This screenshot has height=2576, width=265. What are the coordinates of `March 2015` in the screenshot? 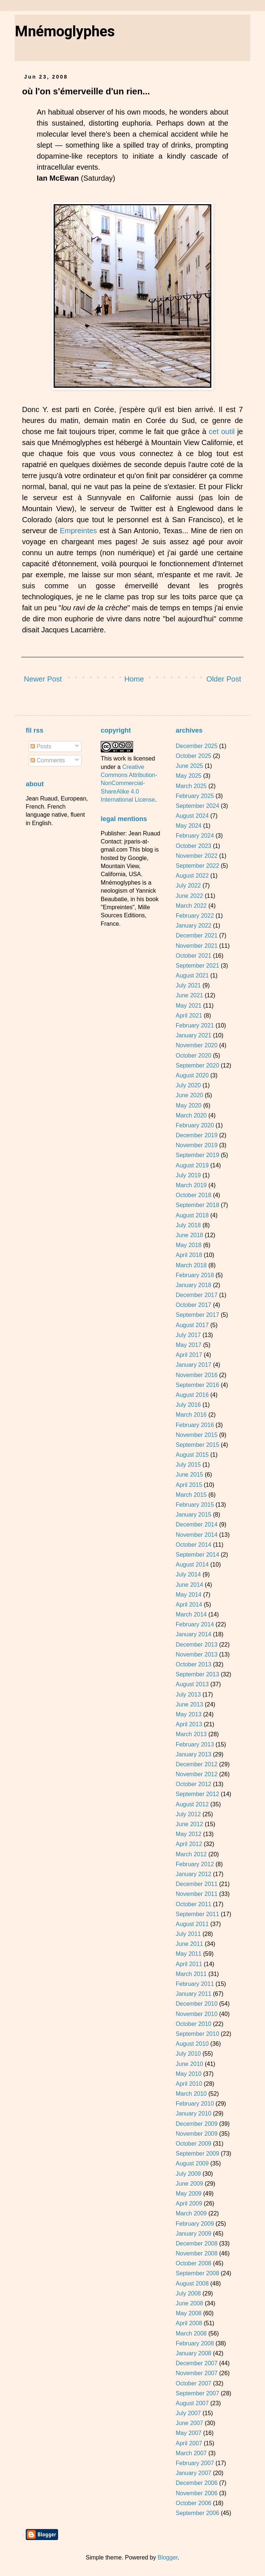 It's located at (191, 1495).